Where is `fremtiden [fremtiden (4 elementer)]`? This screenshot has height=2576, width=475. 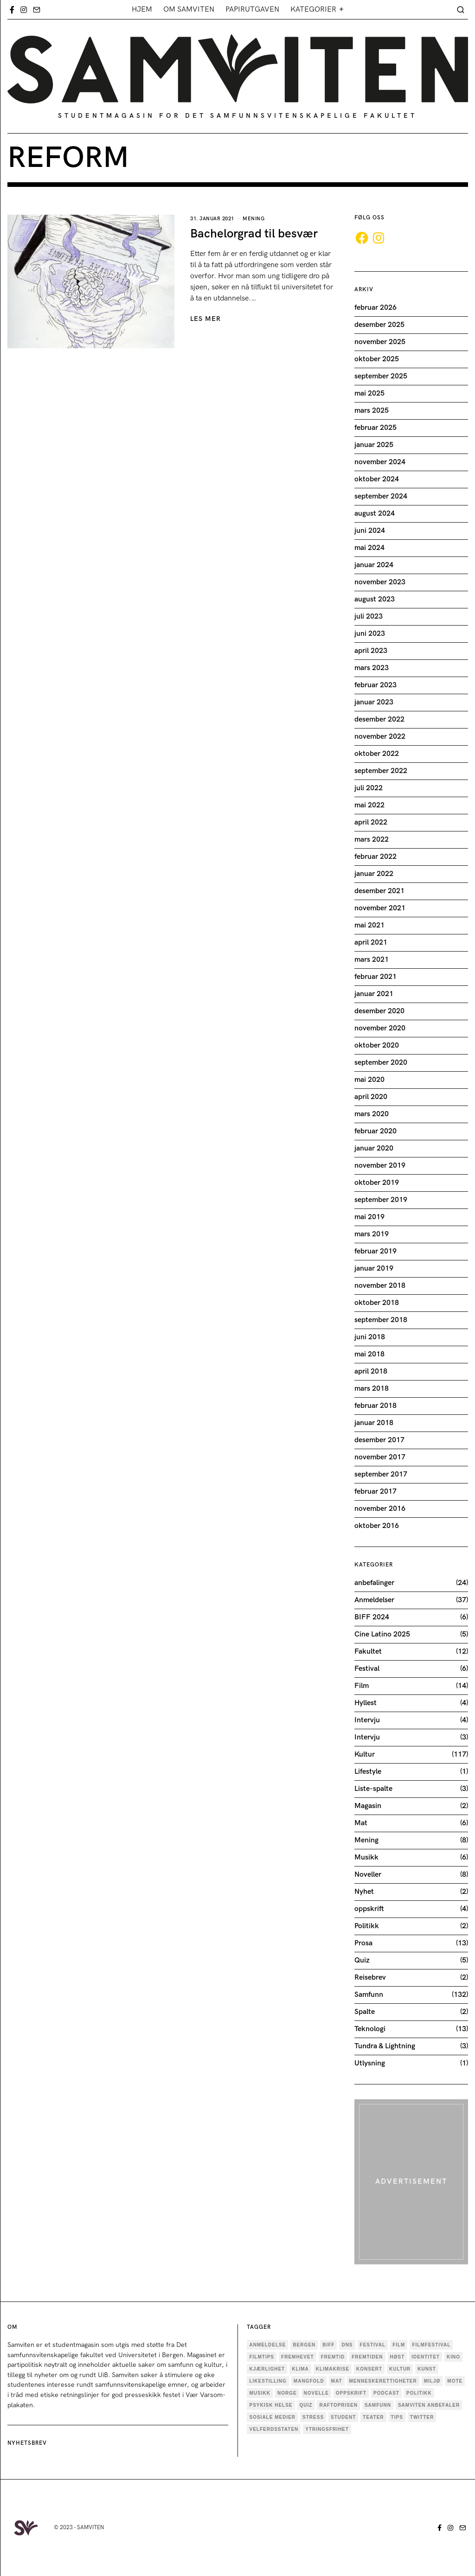
fremtiden [fremtiden (4 elementer)] is located at coordinates (367, 2356).